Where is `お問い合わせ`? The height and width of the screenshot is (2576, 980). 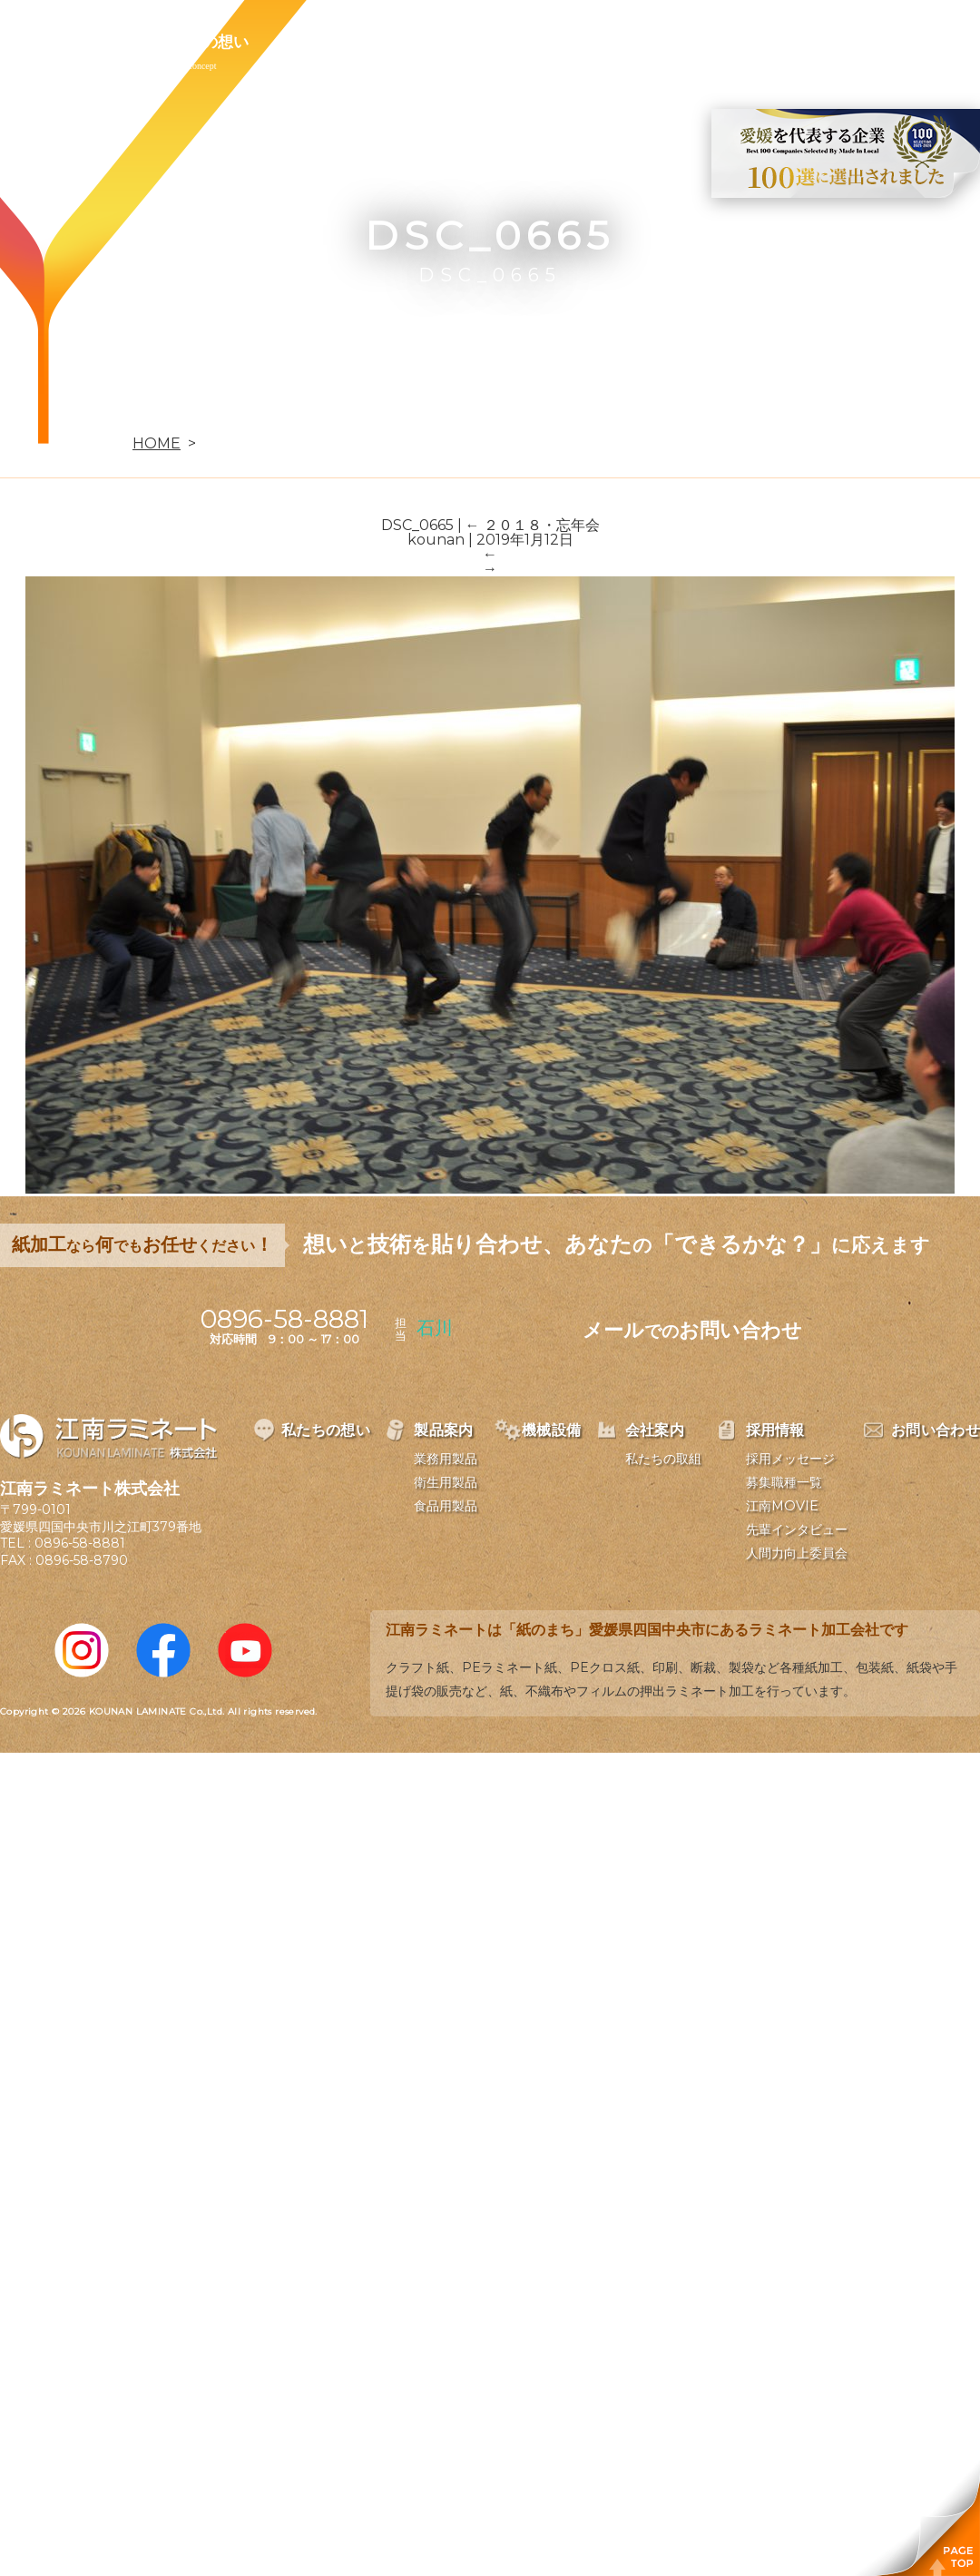
お問い合わせ is located at coordinates (759, 42).